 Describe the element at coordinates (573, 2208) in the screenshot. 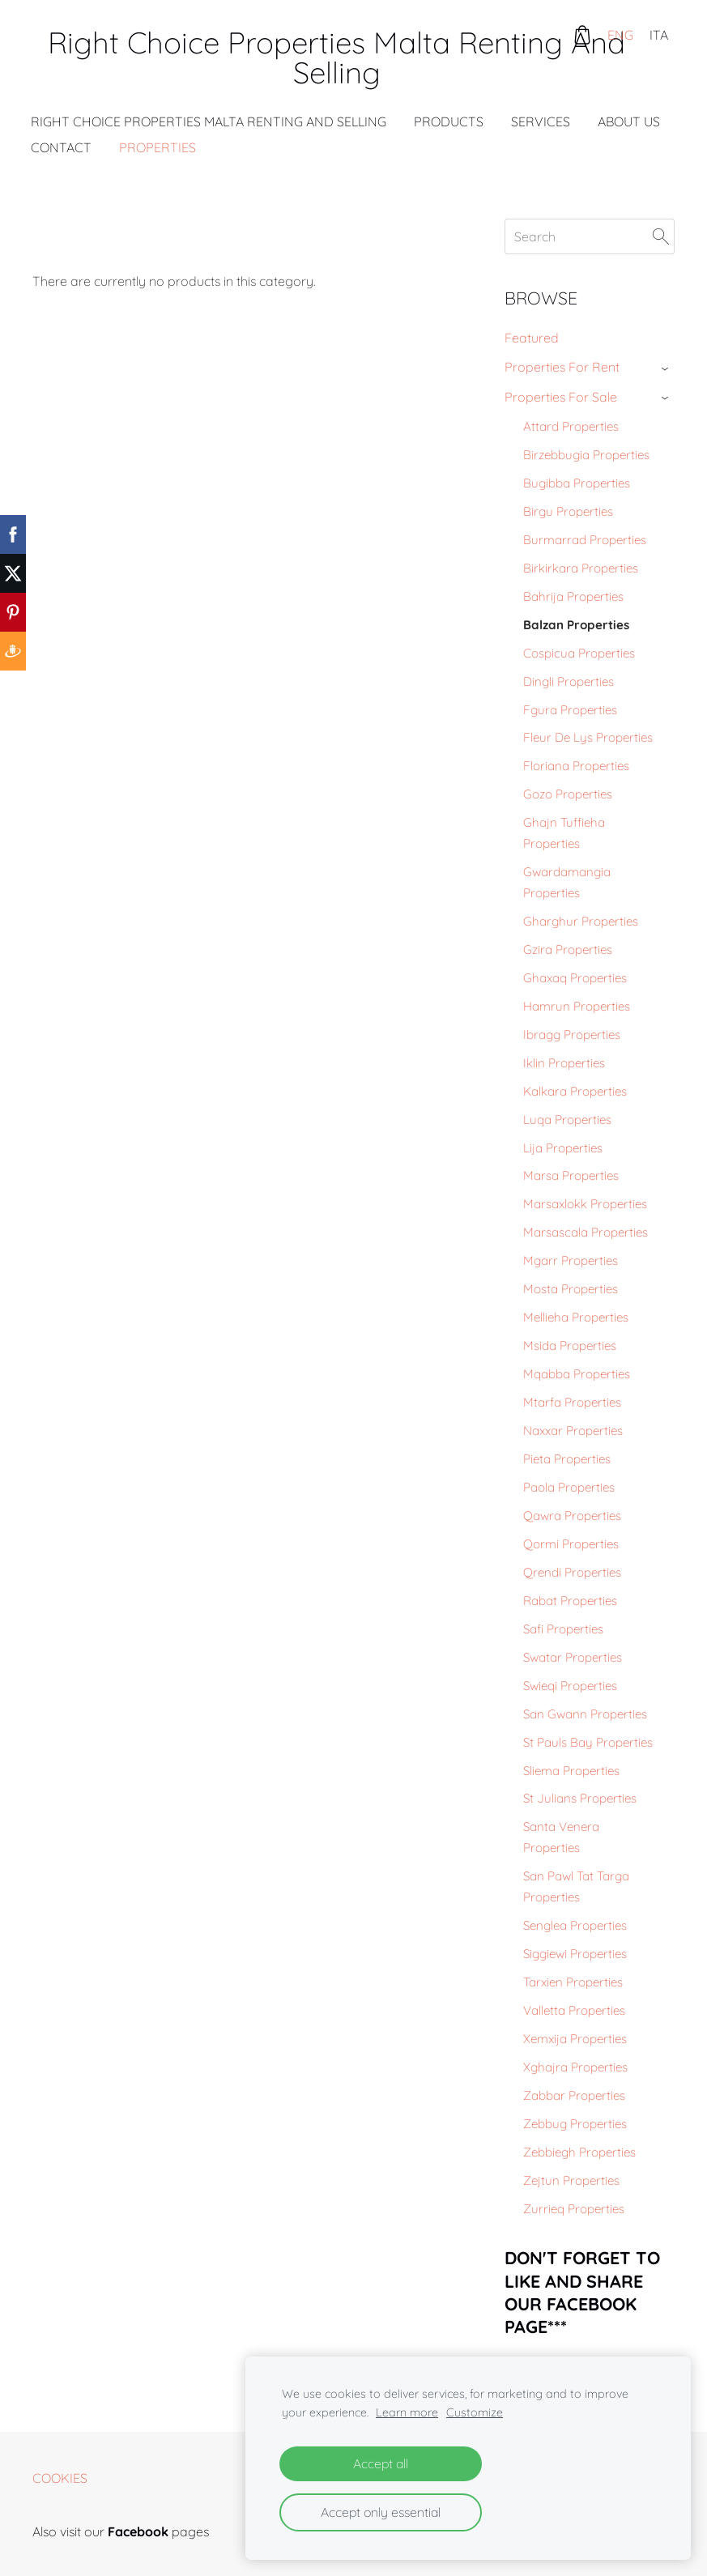

I see `Zurrieq Properties [menuitem]` at that location.